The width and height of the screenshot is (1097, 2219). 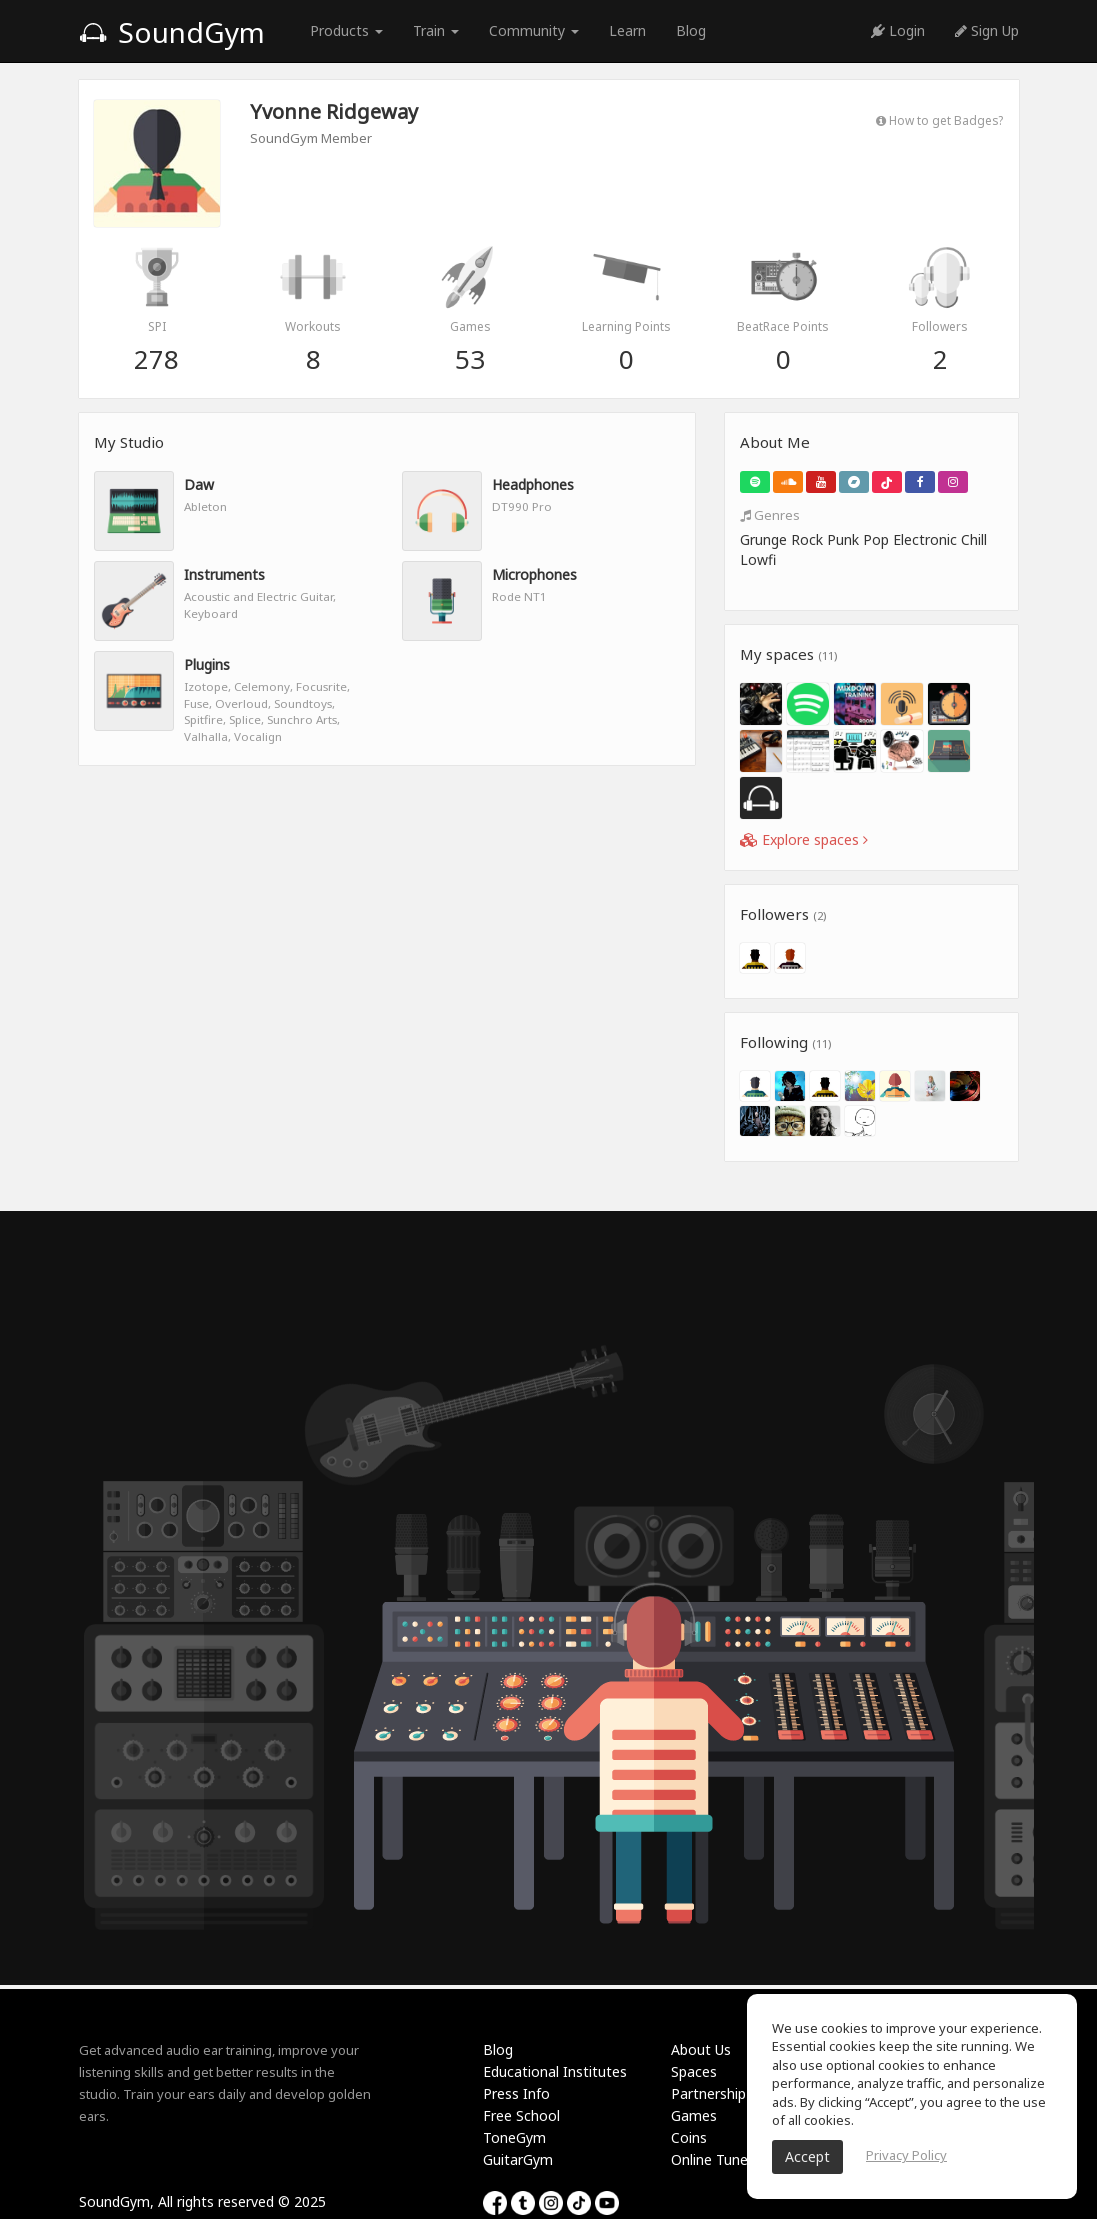 What do you see at coordinates (346, 30) in the screenshot?
I see `Products [button]` at bounding box center [346, 30].